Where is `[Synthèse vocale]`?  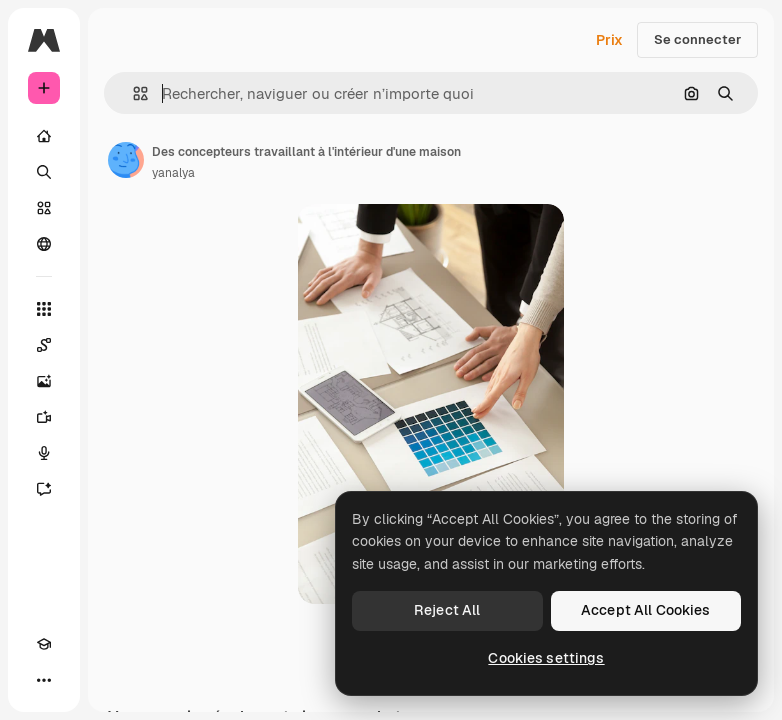
[Synthèse vocale] is located at coordinates (44, 453).